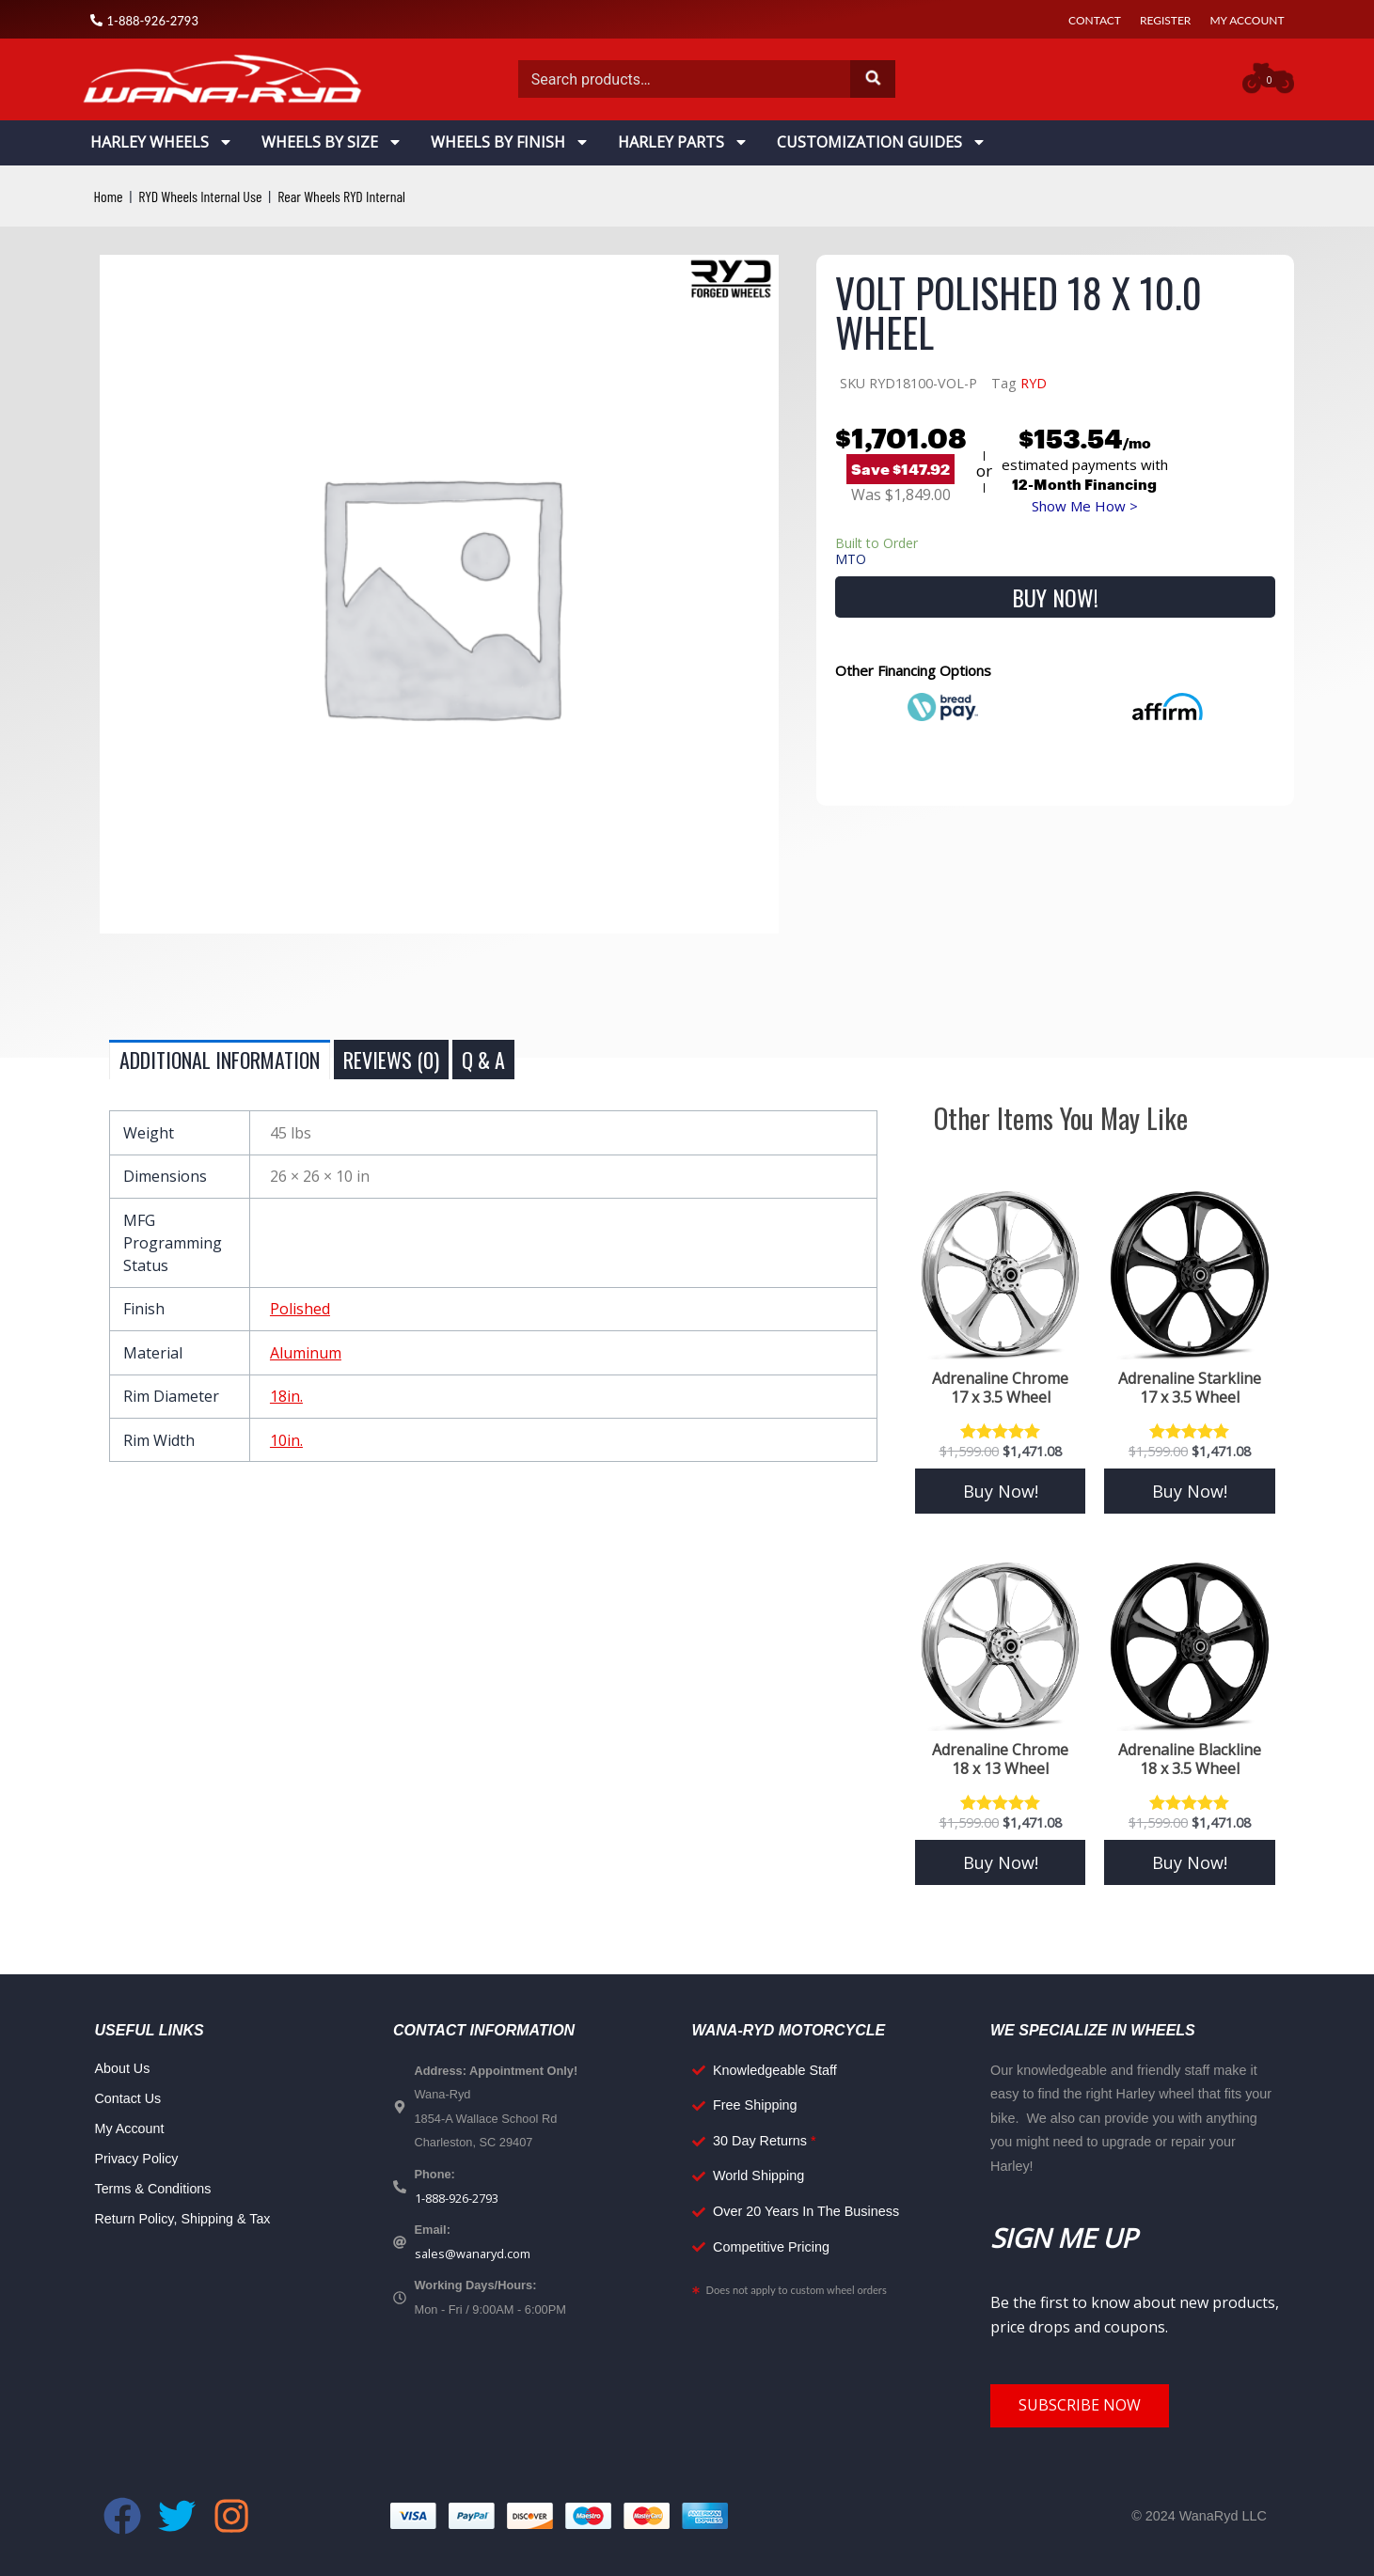  Describe the element at coordinates (483, 1060) in the screenshot. I see `Q & A [tab]` at that location.